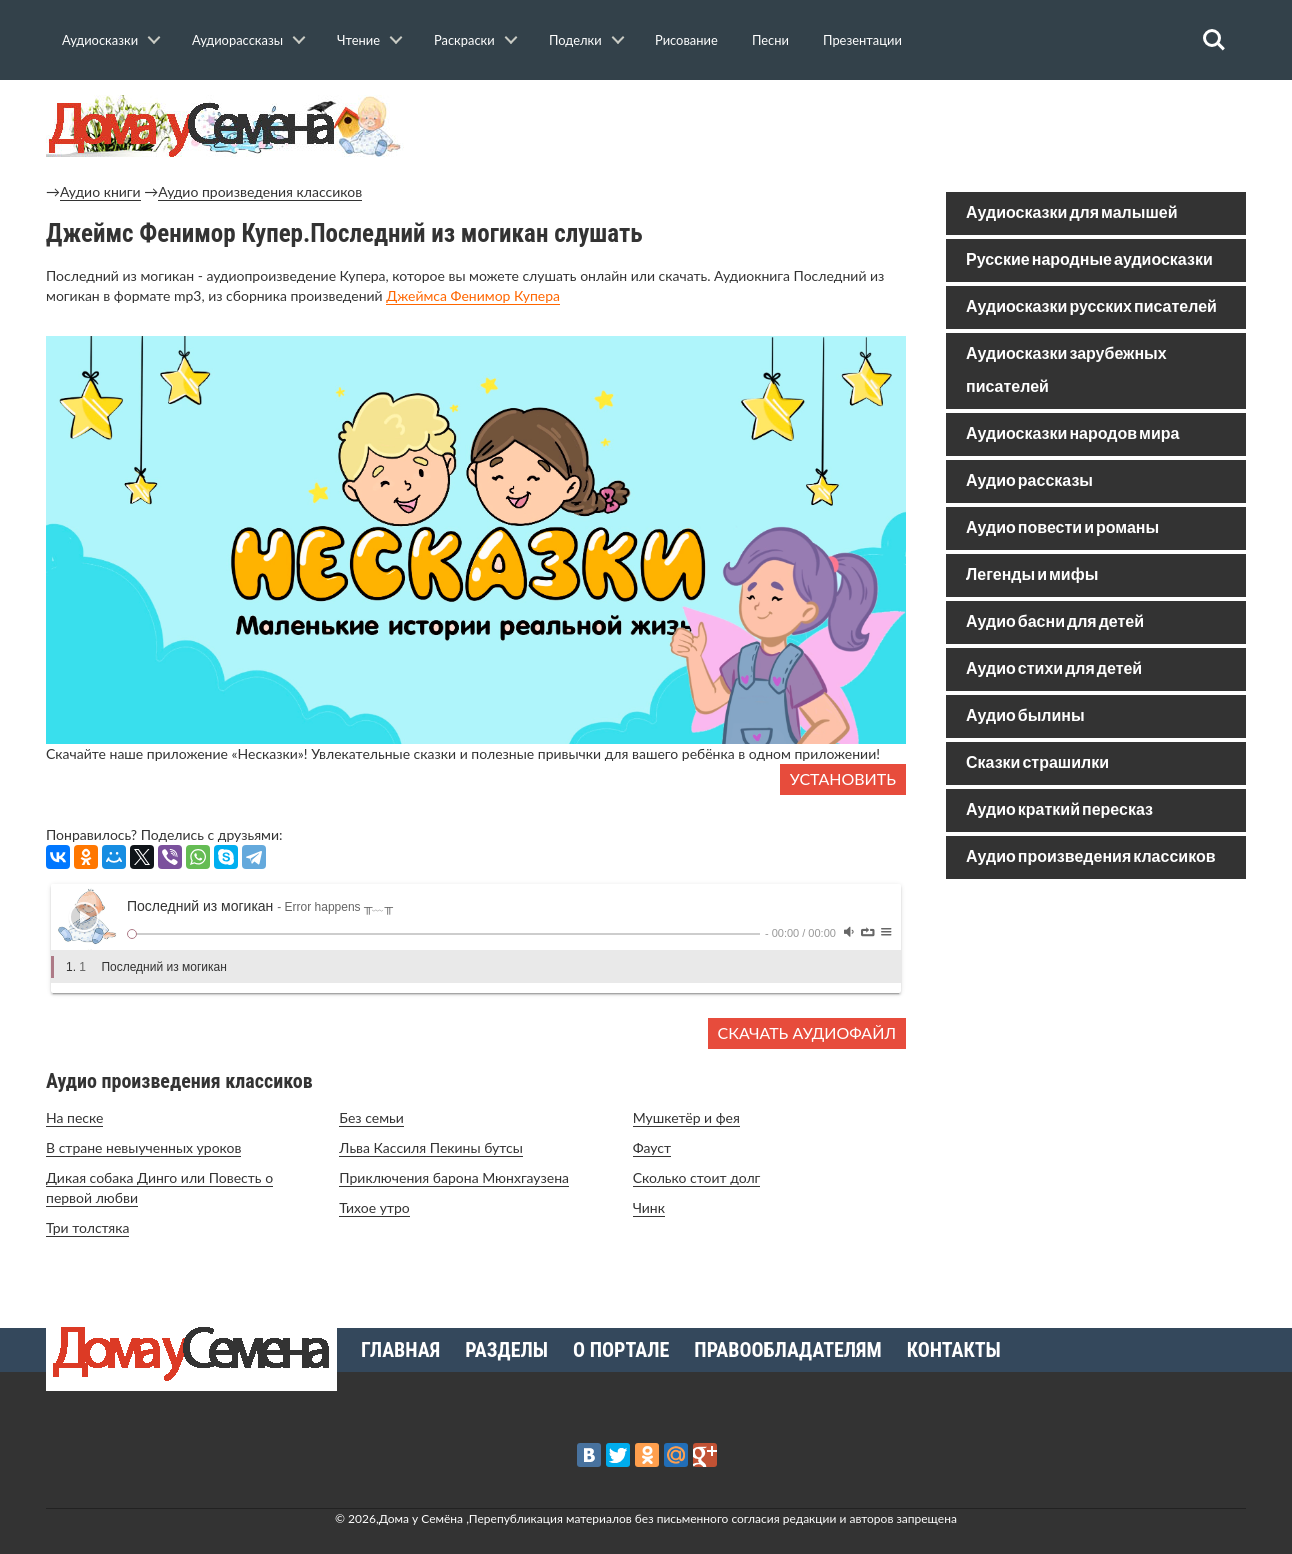  Describe the element at coordinates (454, 1177) in the screenshot. I see `Приключения барона Мюнхгаузена` at that location.